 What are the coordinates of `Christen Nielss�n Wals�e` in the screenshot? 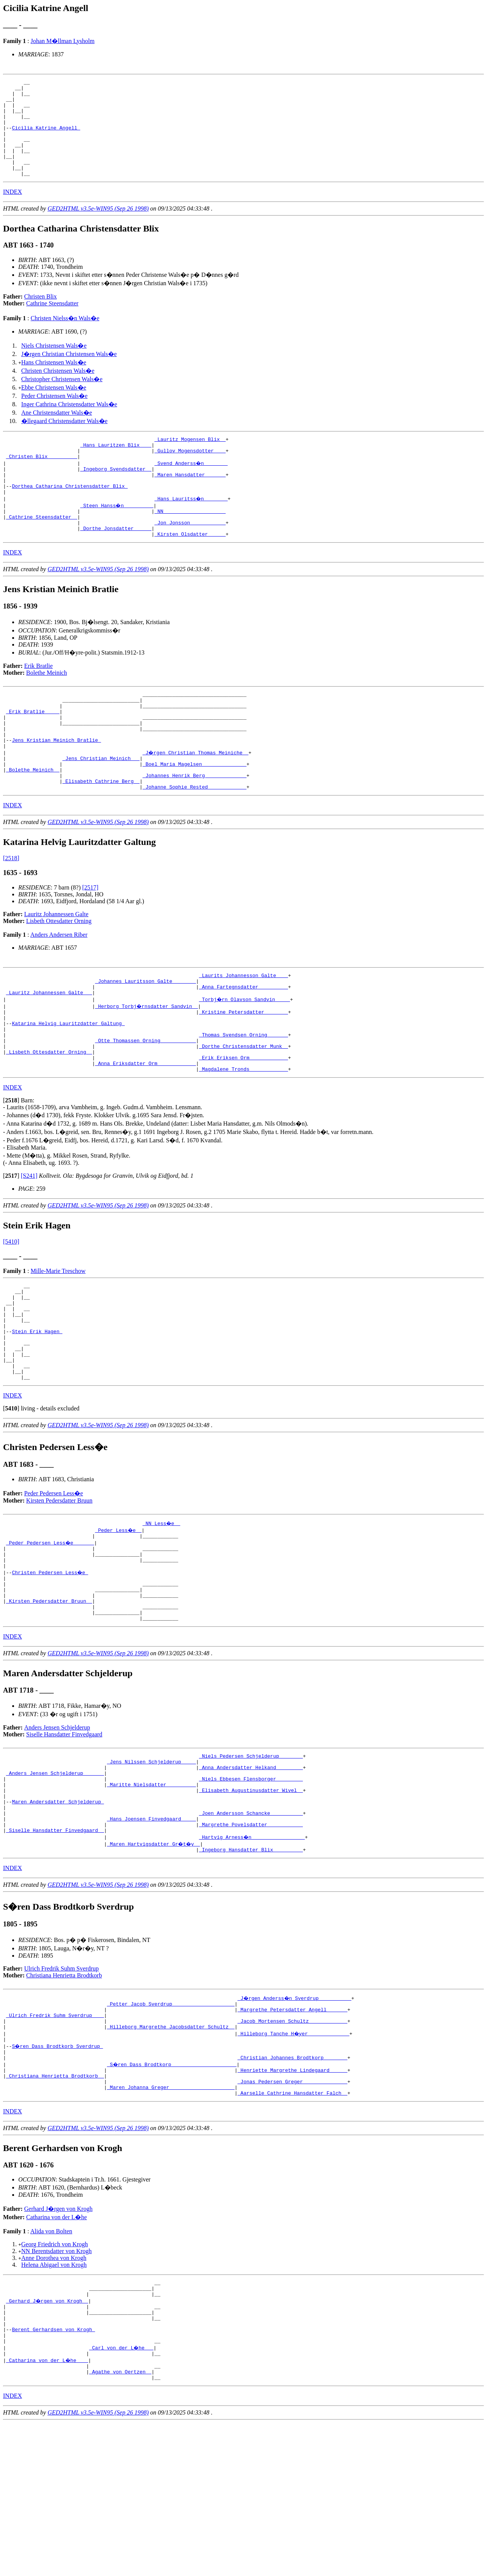 It's located at (64, 337).